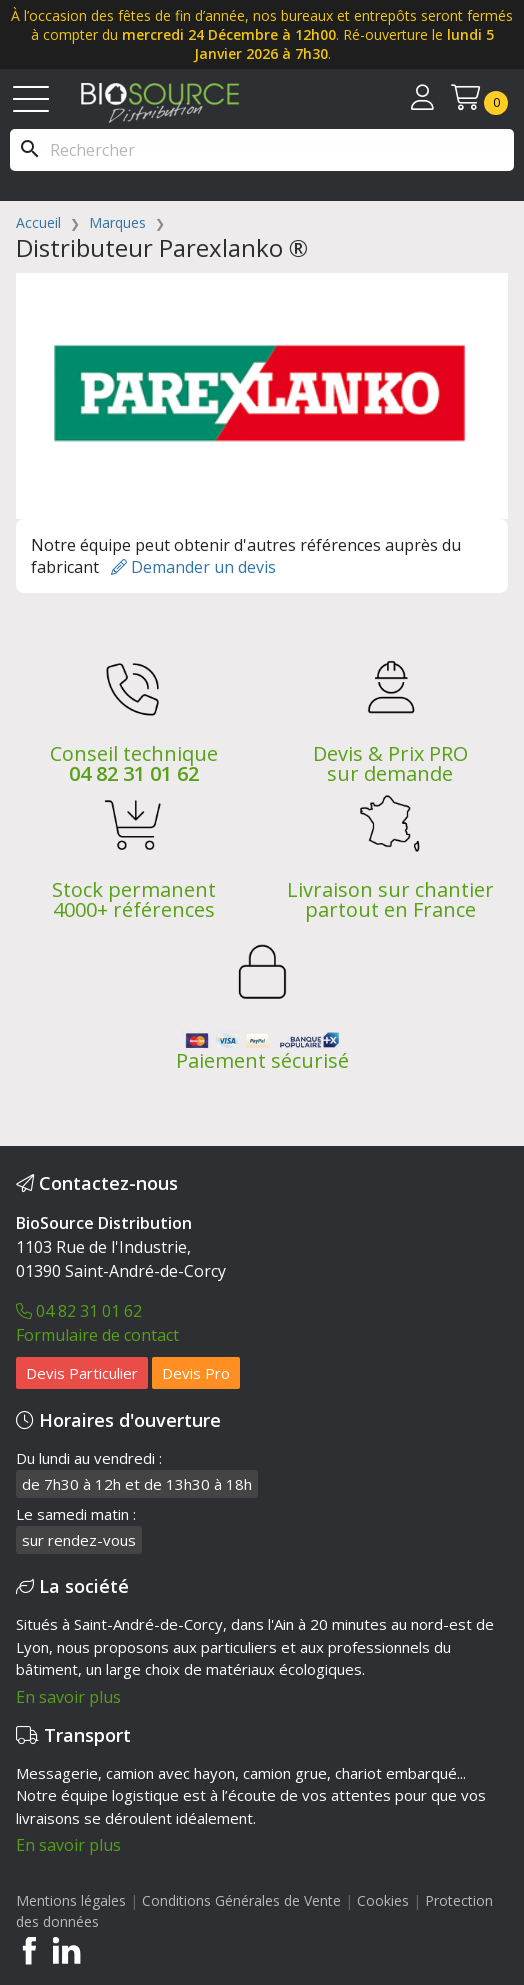  What do you see at coordinates (134, 773) in the screenshot?
I see `04 82 31 01 62` at bounding box center [134, 773].